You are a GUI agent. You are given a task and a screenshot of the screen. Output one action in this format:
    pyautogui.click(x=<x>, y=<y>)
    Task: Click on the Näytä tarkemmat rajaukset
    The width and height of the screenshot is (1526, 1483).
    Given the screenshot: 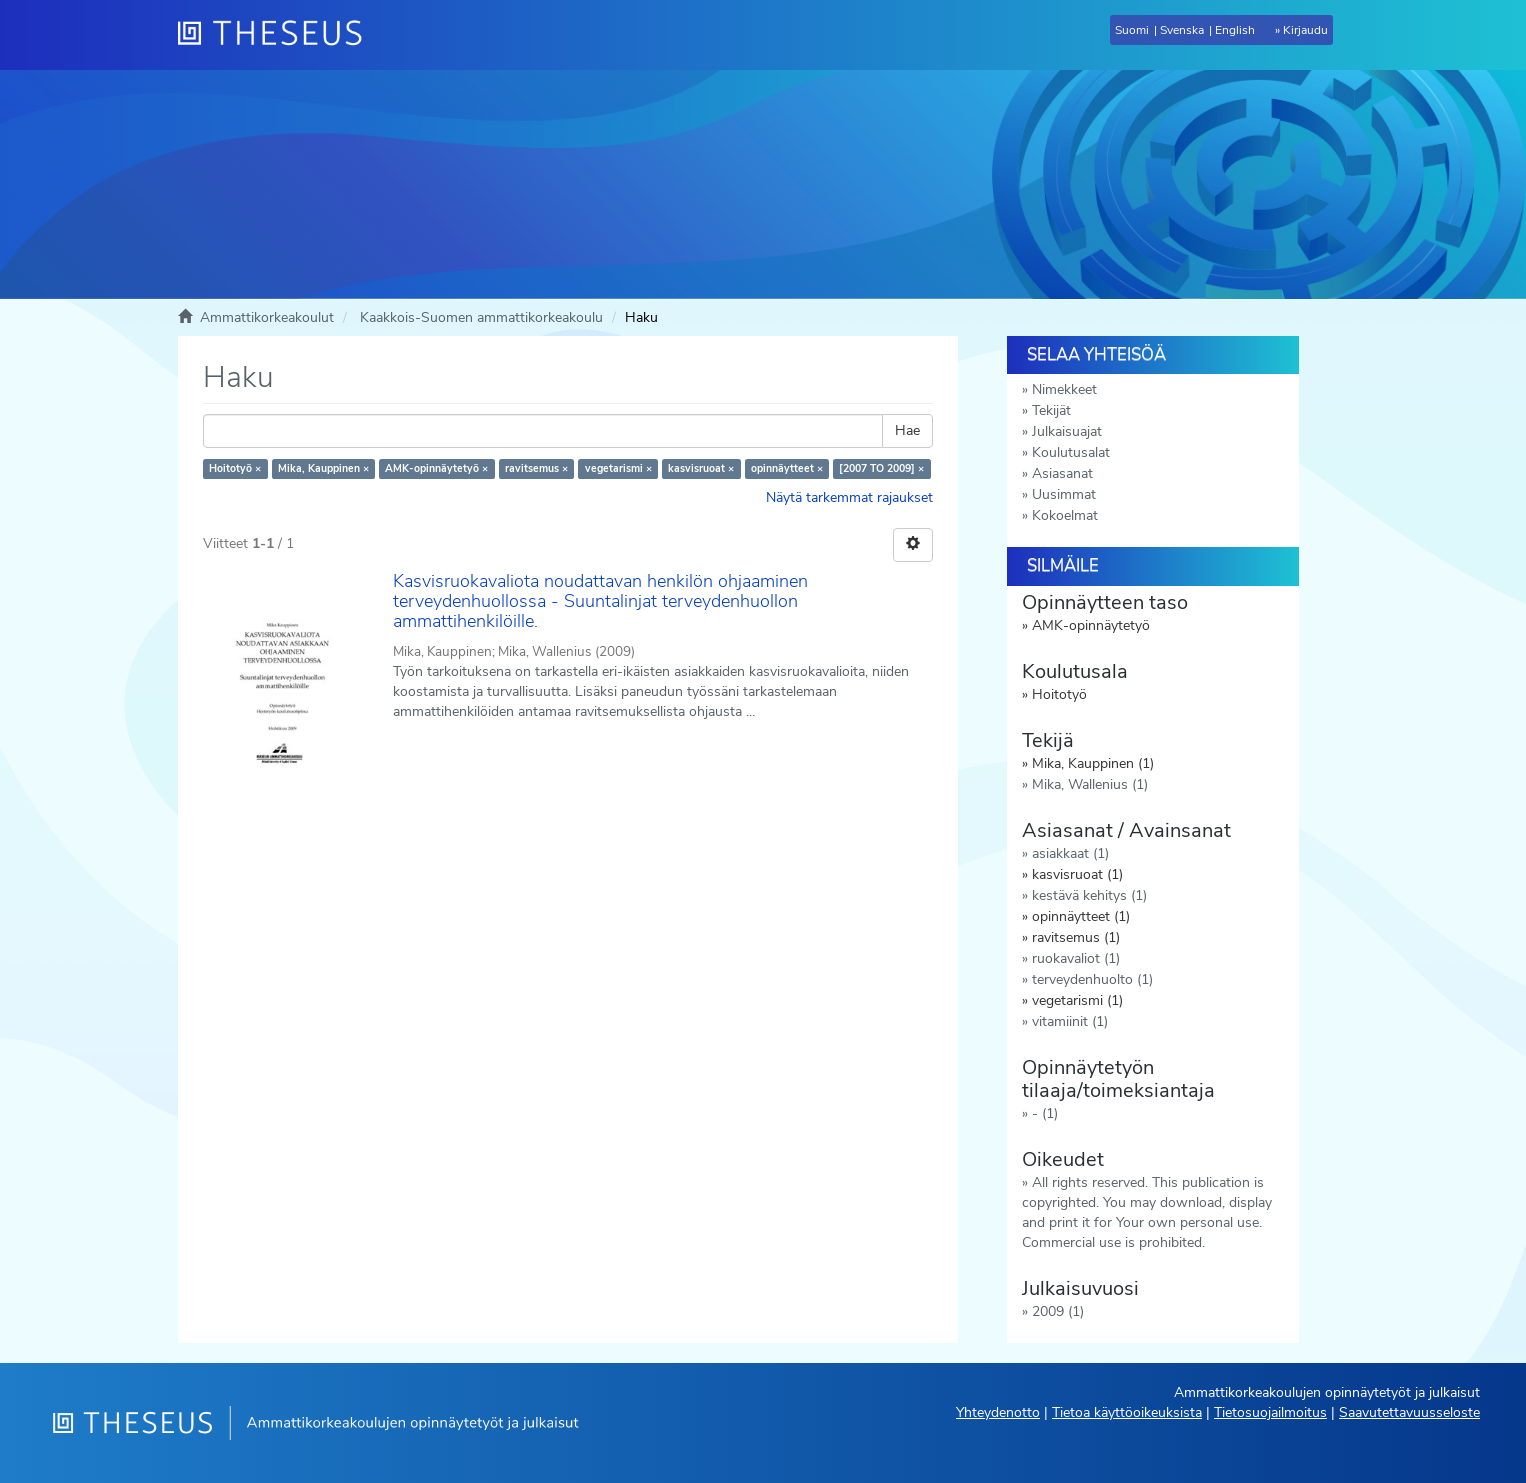 What is the action you would take?
    pyautogui.click(x=849, y=497)
    